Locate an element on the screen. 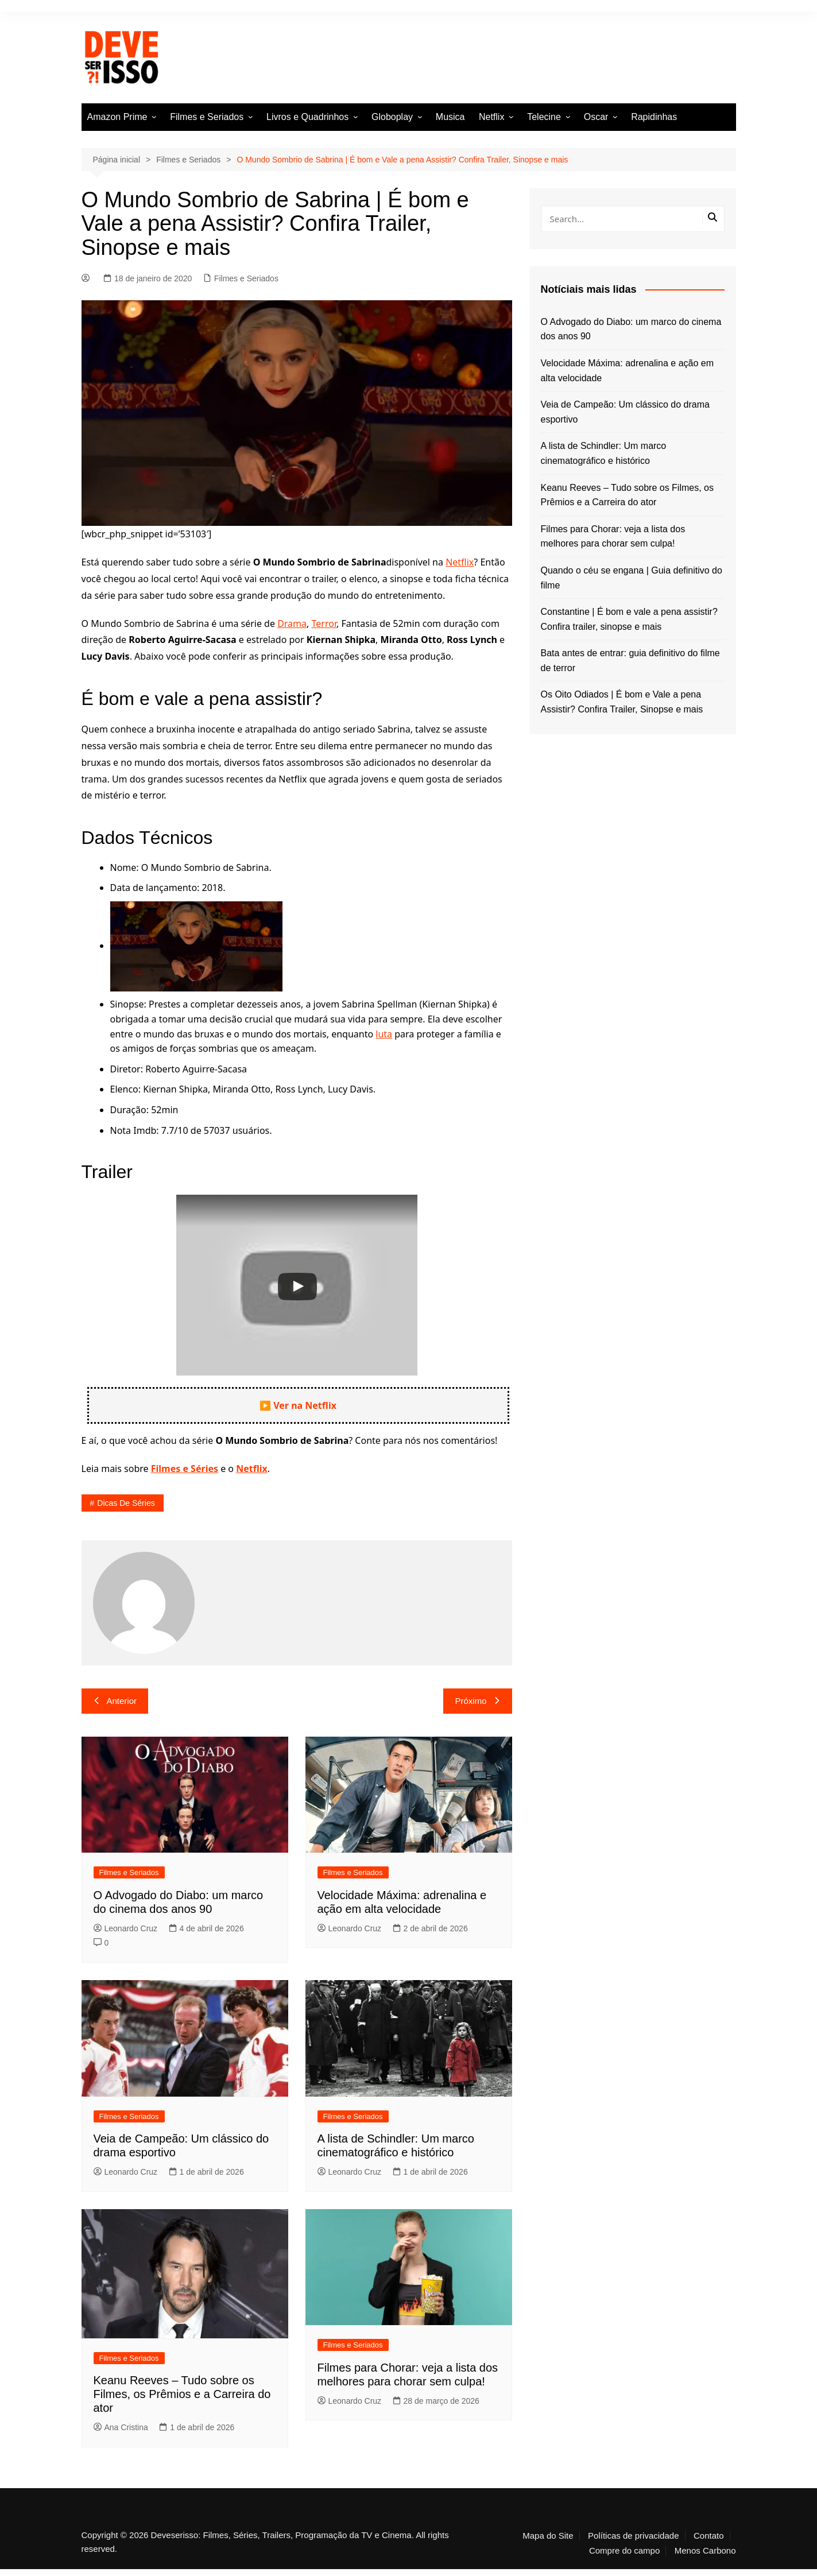 The image size is (817, 2576). Keanu Reeves – Tudo sobre os Filmes, os Prêmios e a Carreira do ator is located at coordinates (182, 2394).